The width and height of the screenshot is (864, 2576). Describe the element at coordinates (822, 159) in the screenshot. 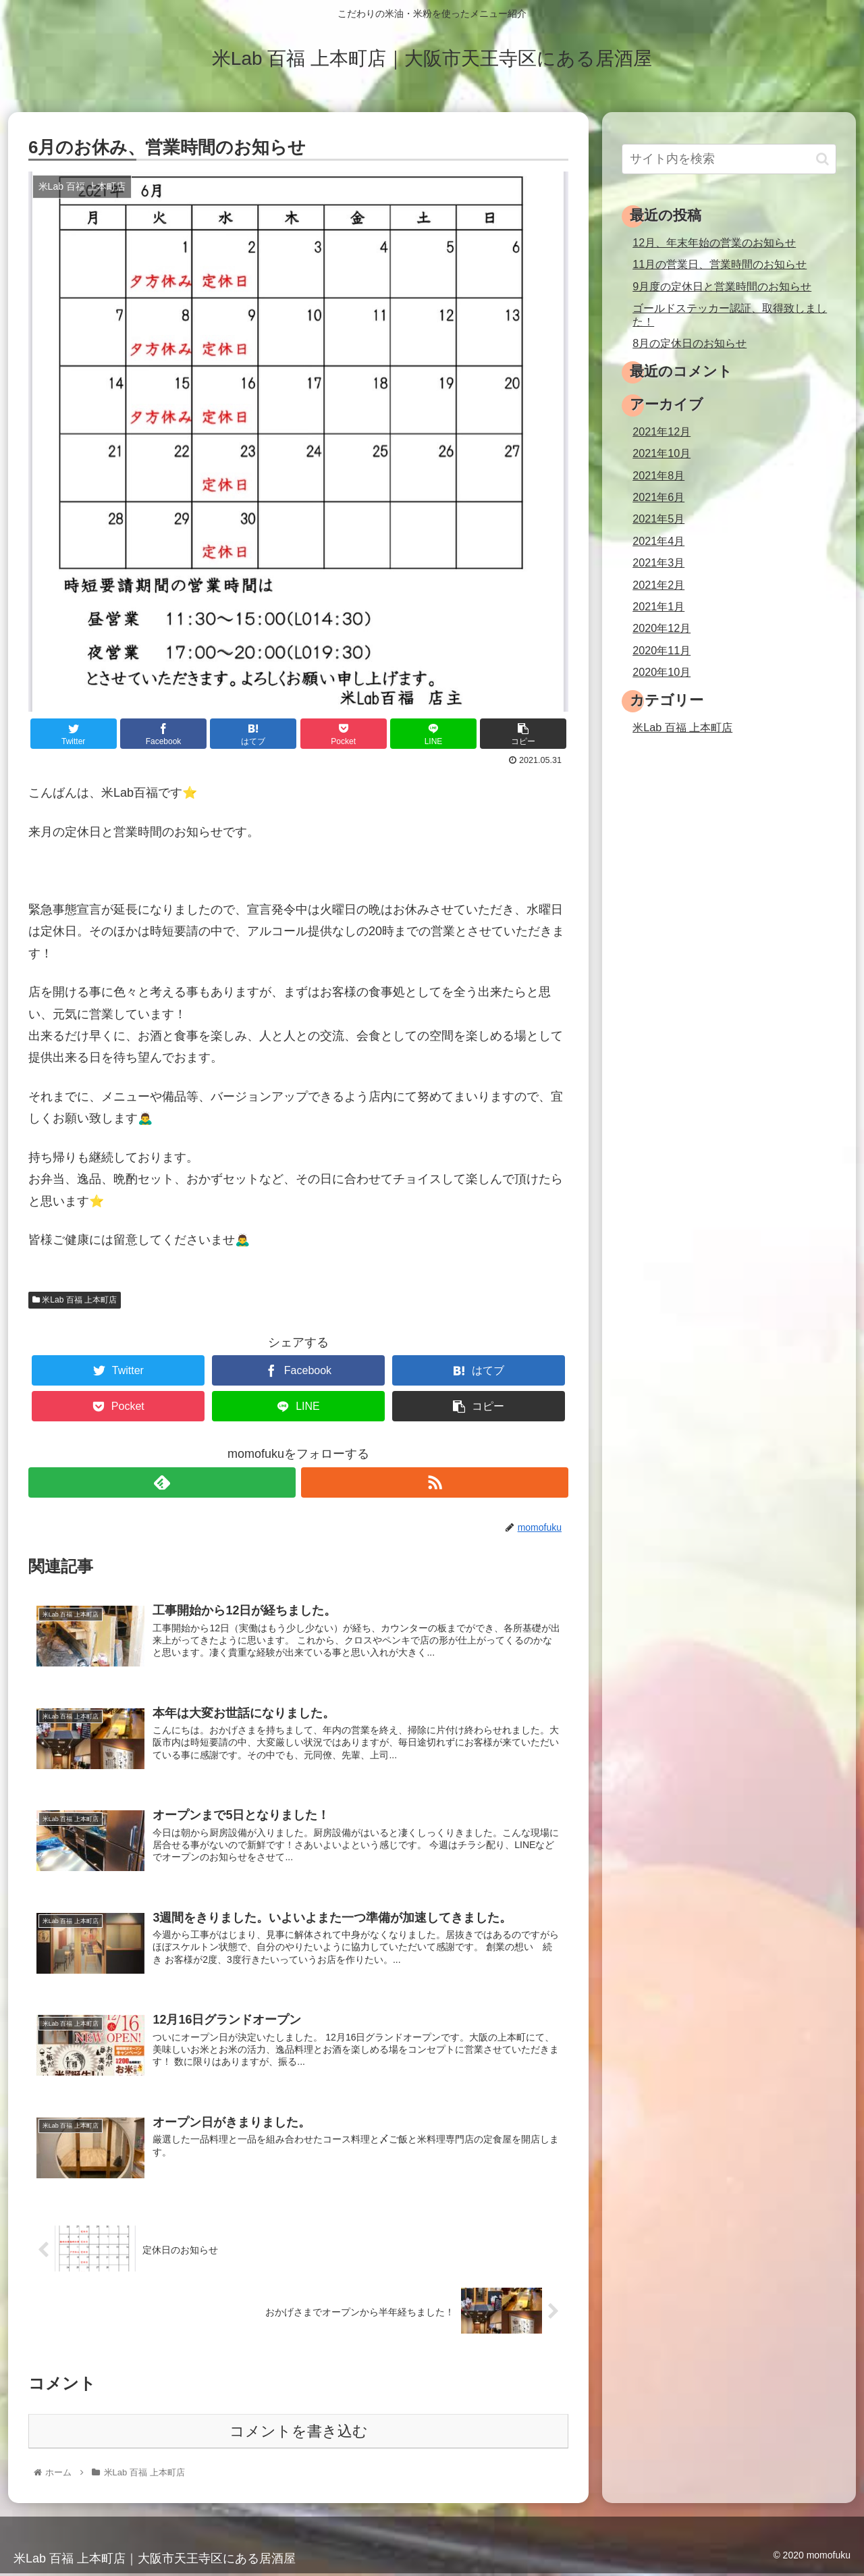

I see `[button]` at that location.